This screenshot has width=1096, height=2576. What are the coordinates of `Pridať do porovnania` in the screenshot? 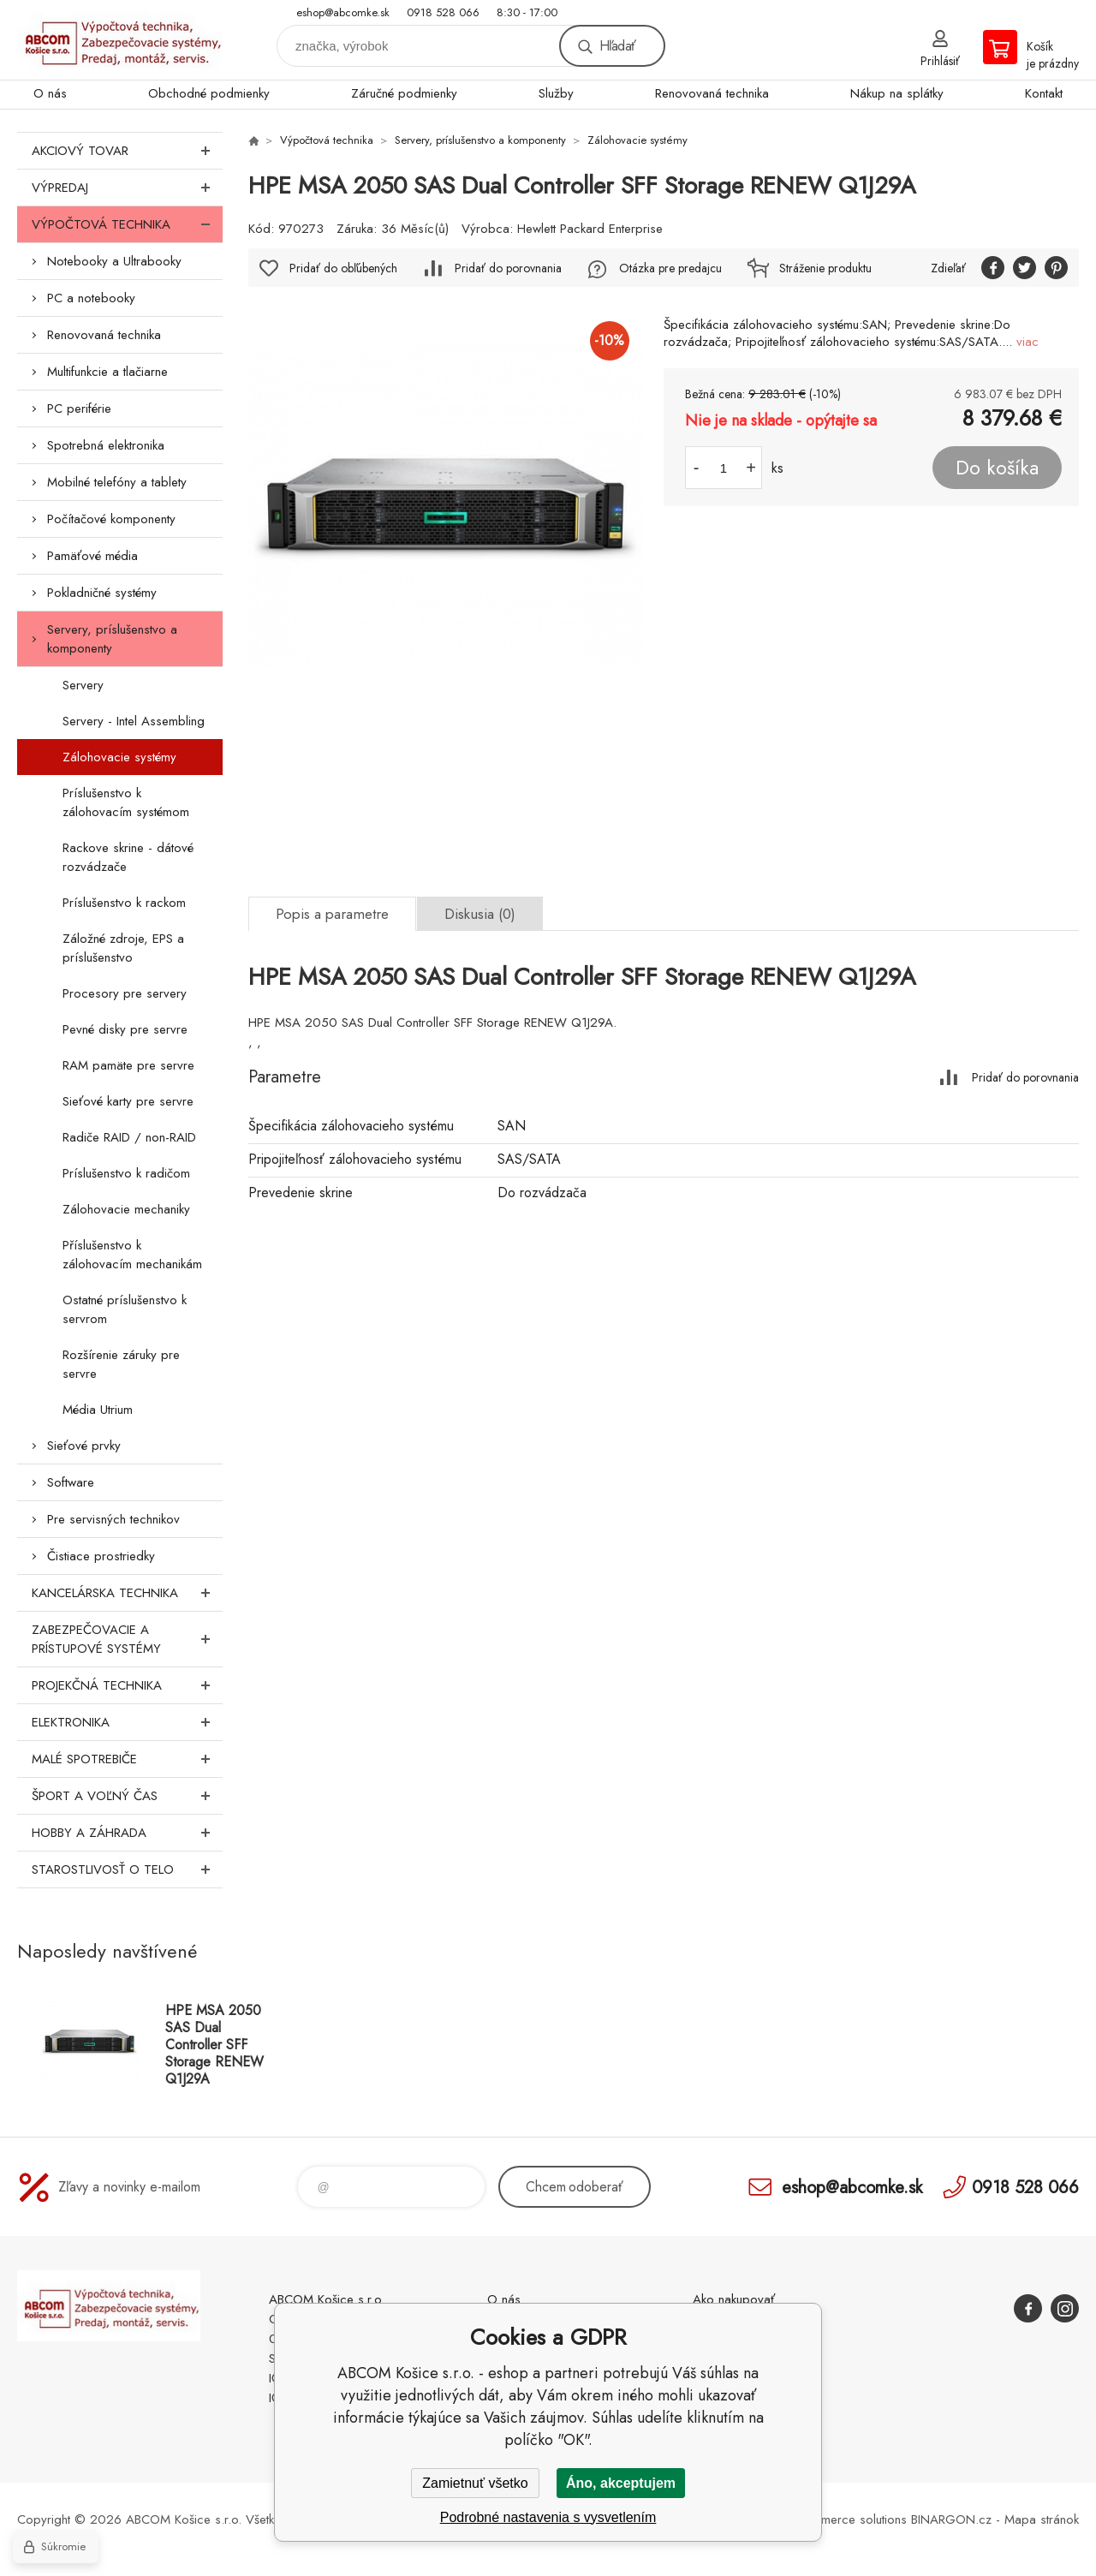 It's located at (508, 268).